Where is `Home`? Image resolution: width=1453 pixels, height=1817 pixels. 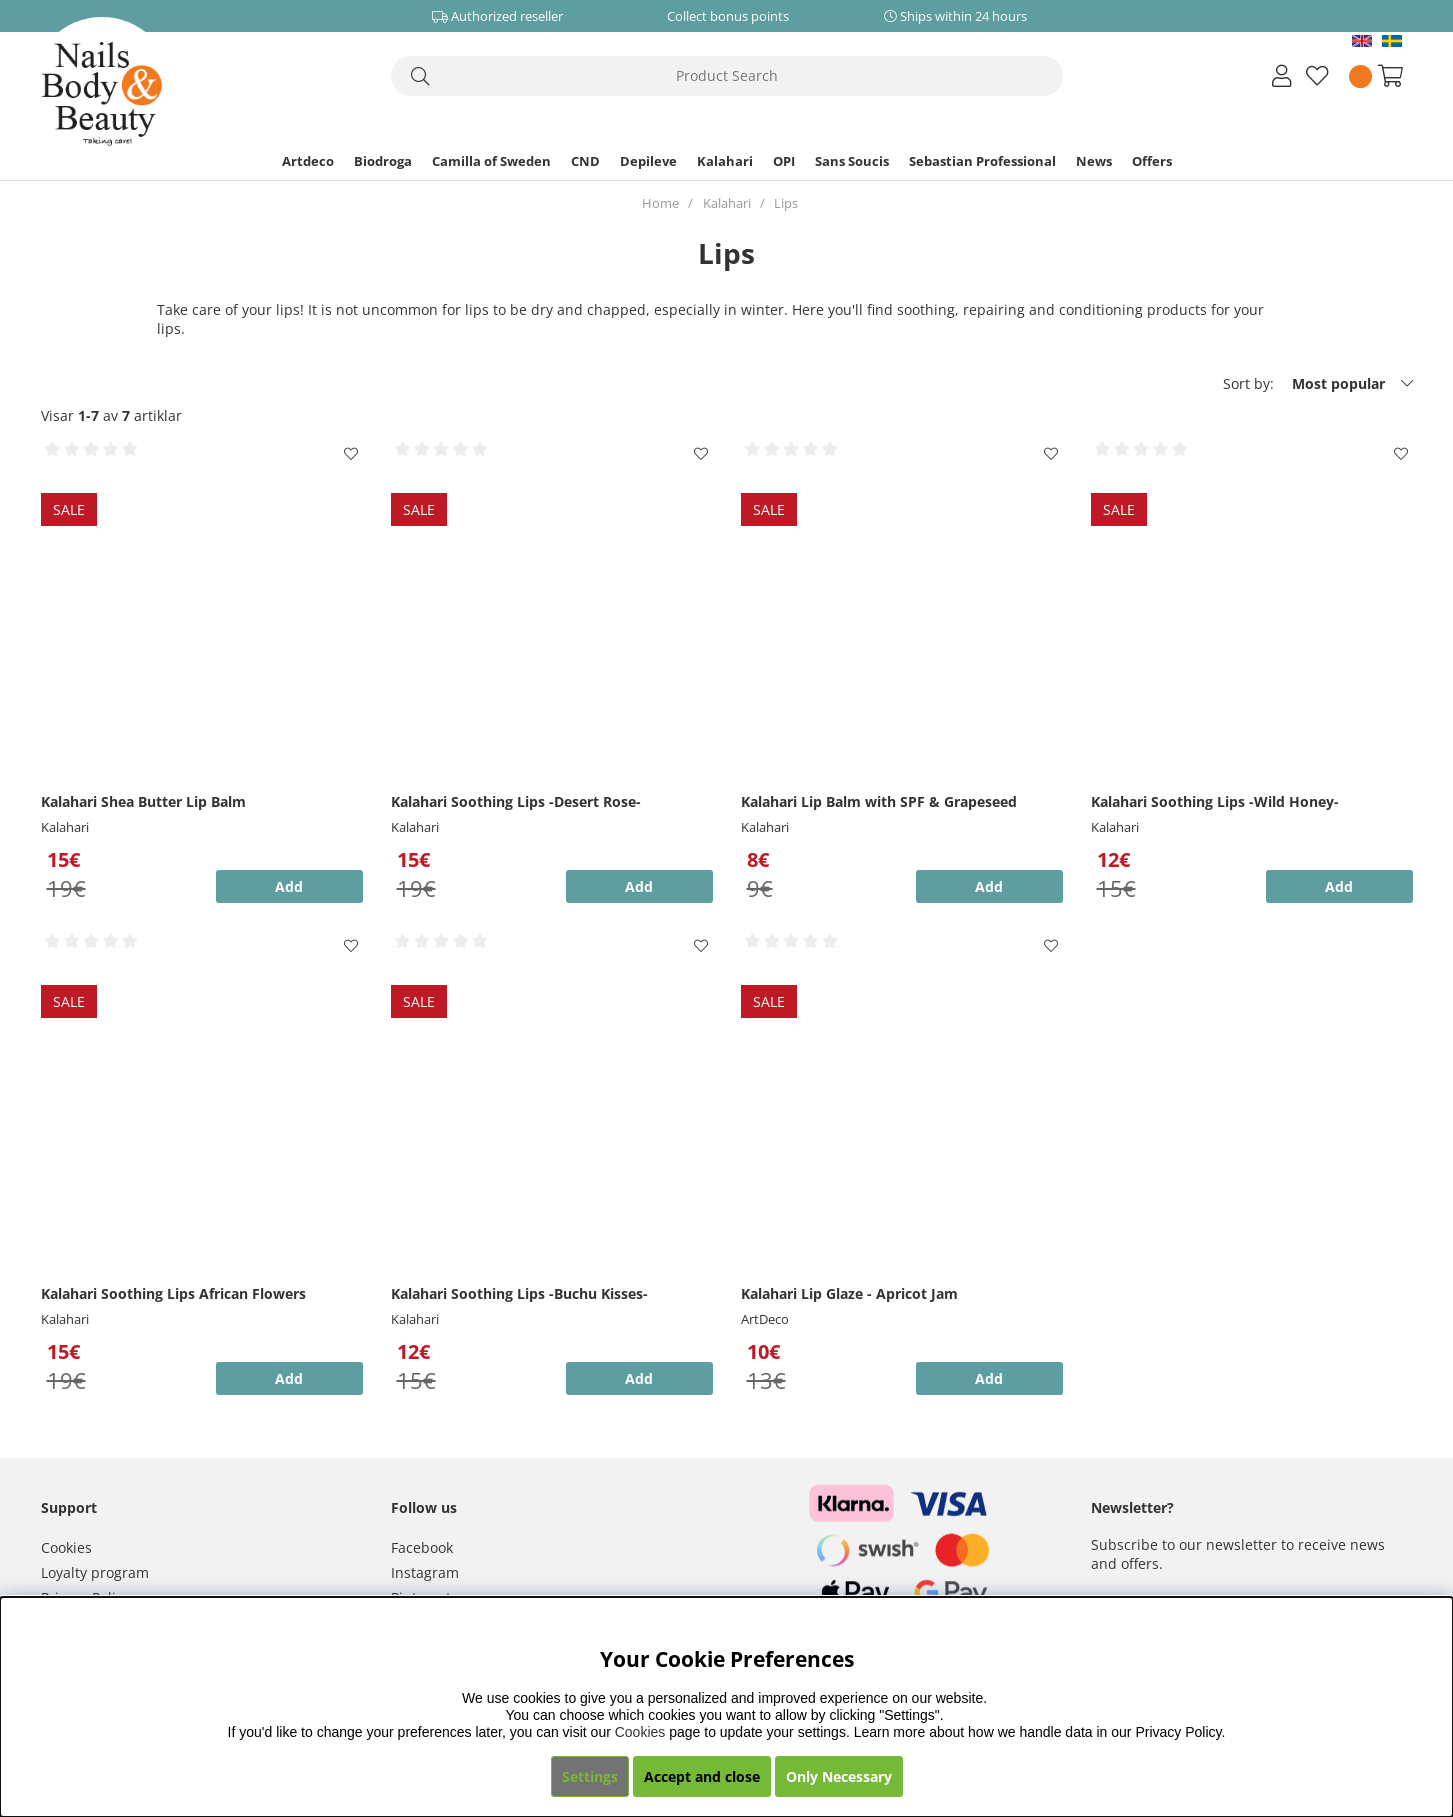 Home is located at coordinates (660, 203).